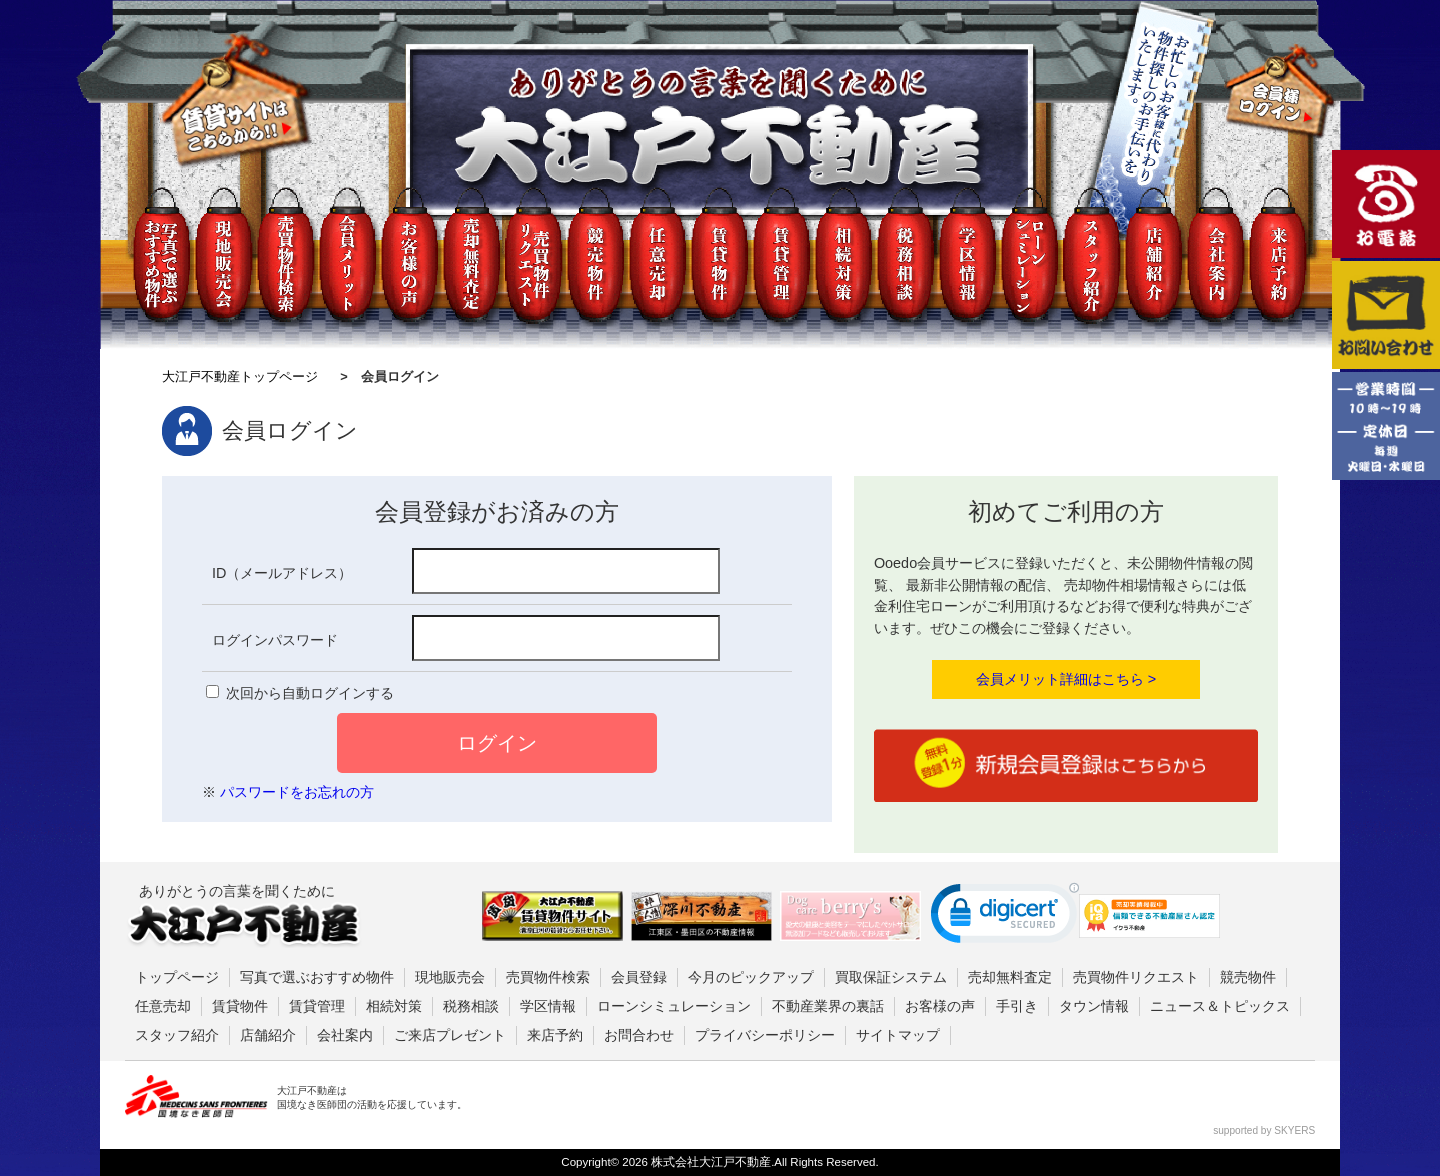 The image size is (1440, 1176). I want to click on プライバシーポリシー, so click(765, 1035).